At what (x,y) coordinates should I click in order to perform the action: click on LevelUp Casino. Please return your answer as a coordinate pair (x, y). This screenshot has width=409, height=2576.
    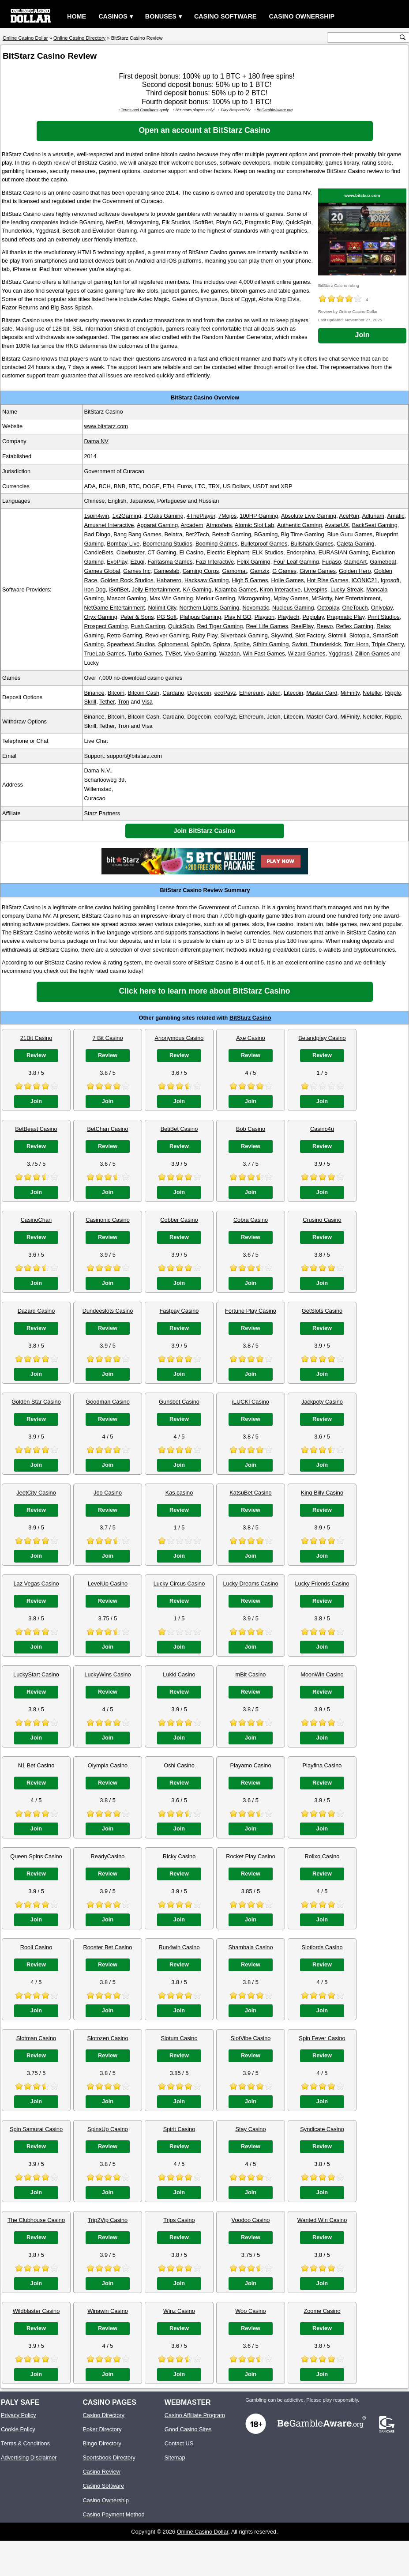
    Looking at the image, I should click on (108, 1583).